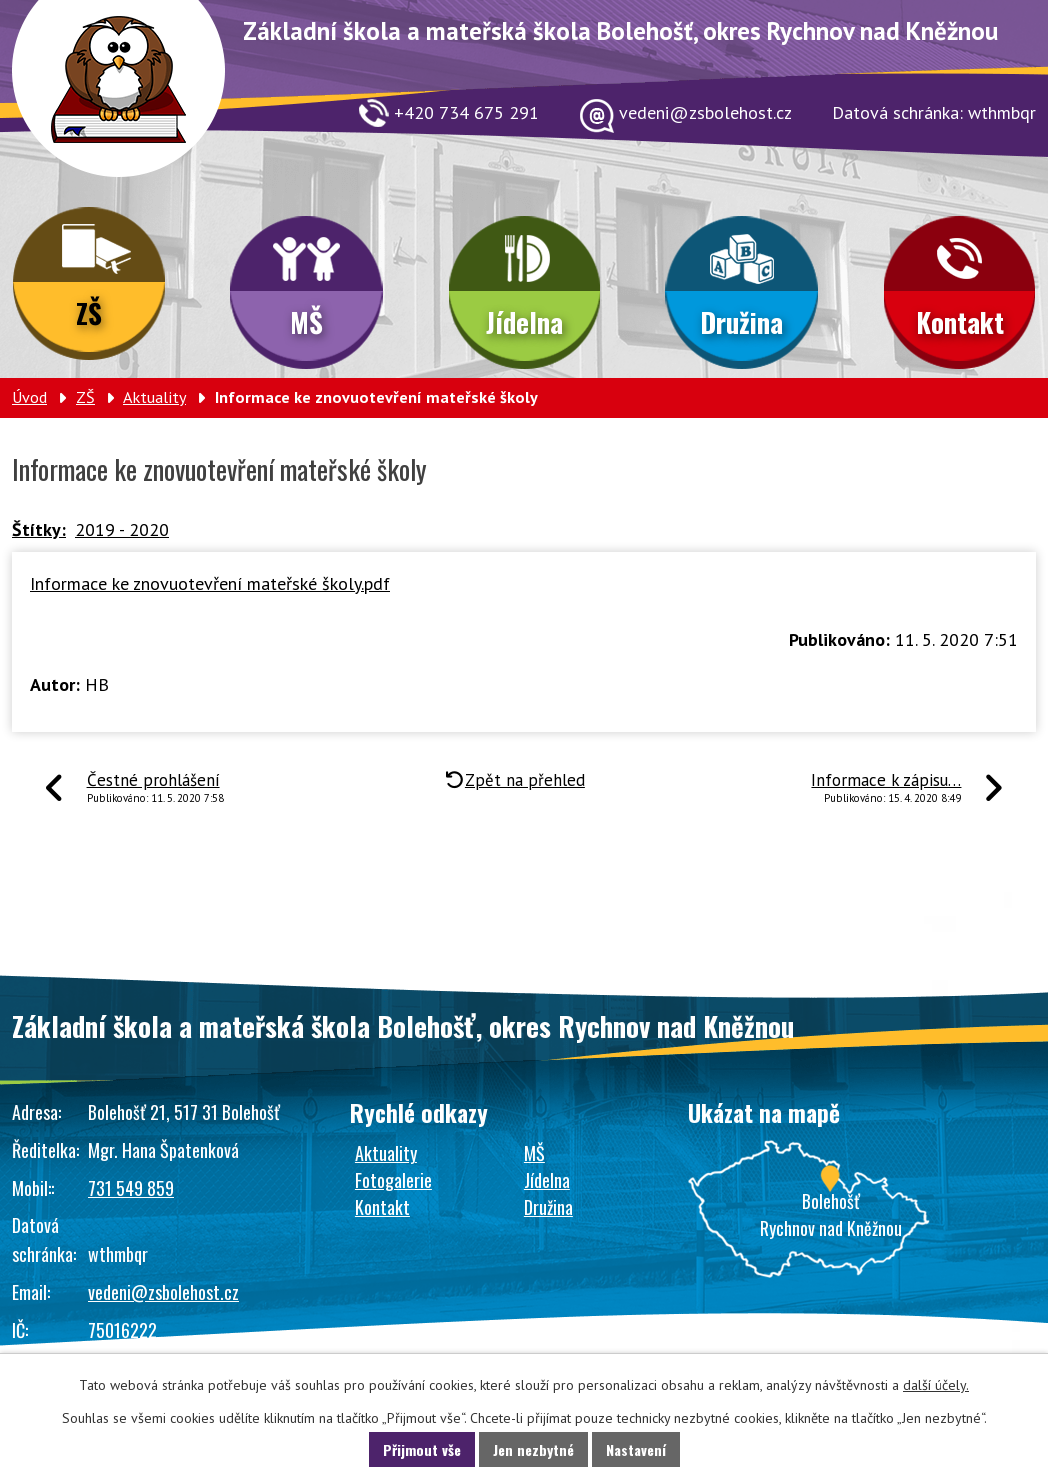 The width and height of the screenshot is (1048, 1472). Describe the element at coordinates (122, 529) in the screenshot. I see `2019 - 2020` at that location.